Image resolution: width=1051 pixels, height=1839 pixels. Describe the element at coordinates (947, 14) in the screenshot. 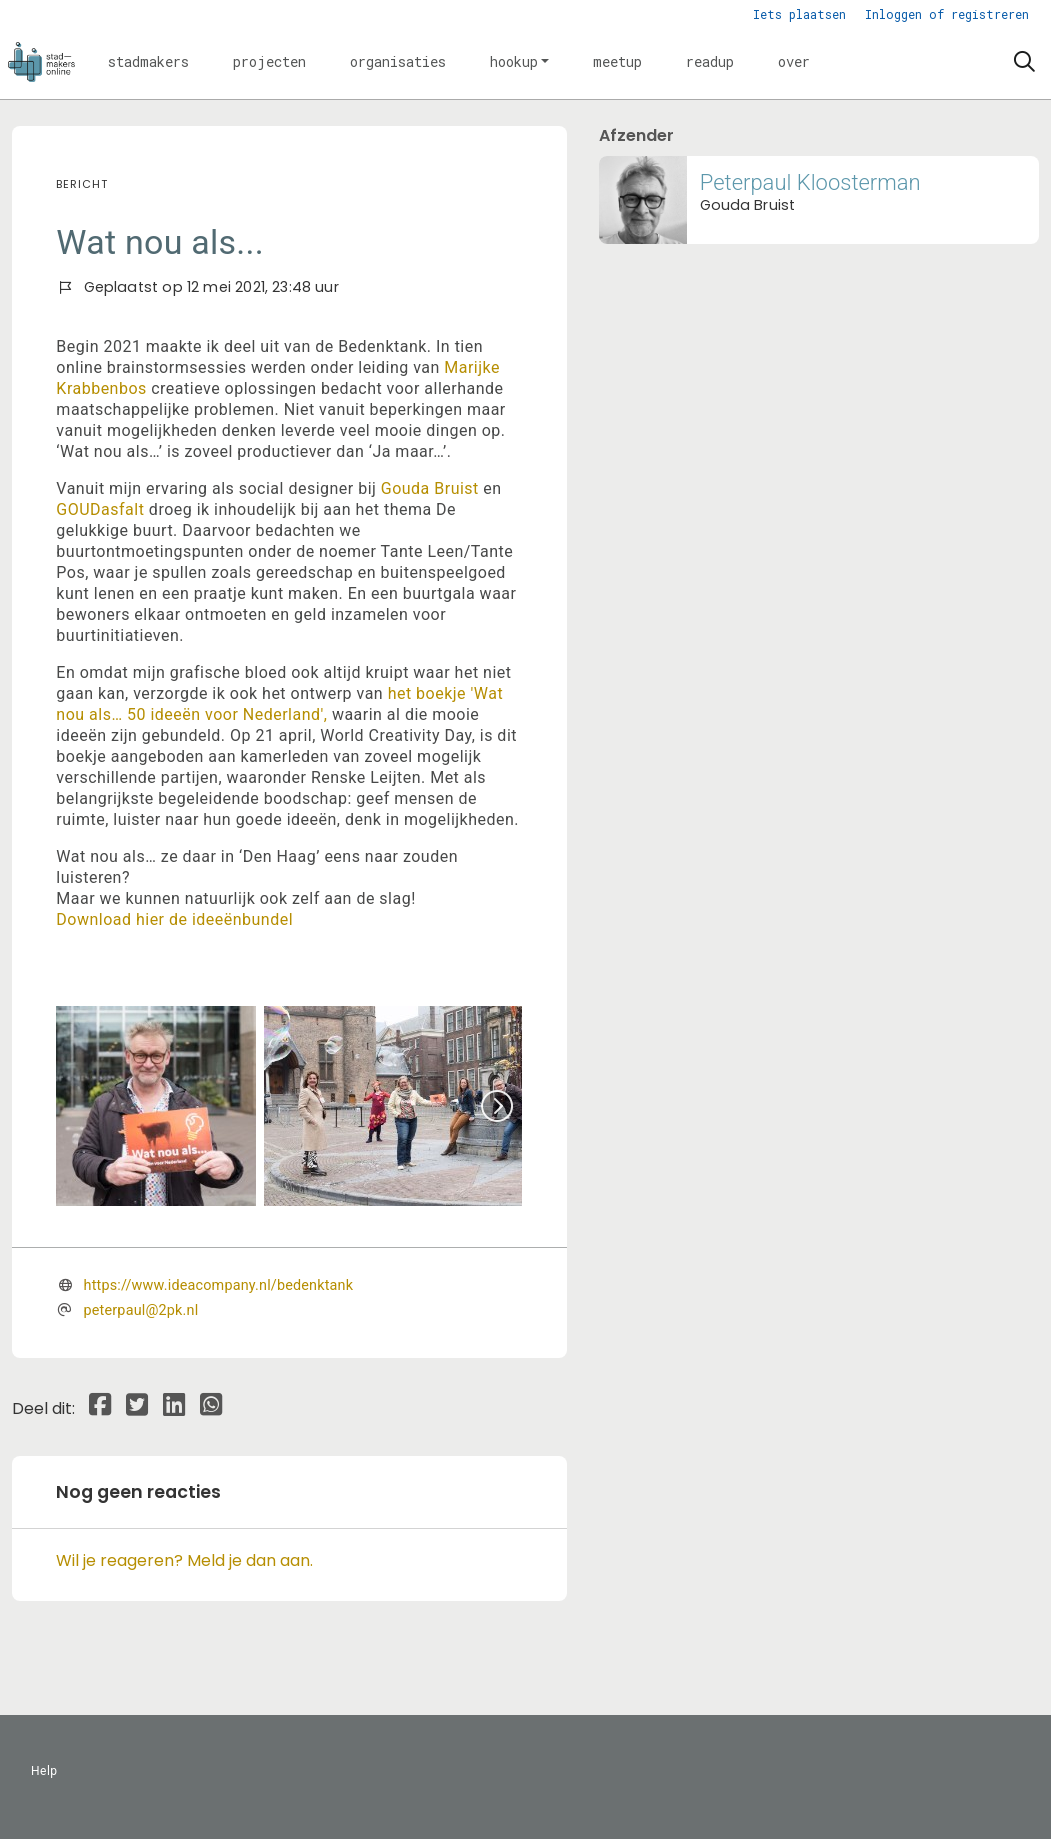

I see `Inloggen of registreren` at that location.